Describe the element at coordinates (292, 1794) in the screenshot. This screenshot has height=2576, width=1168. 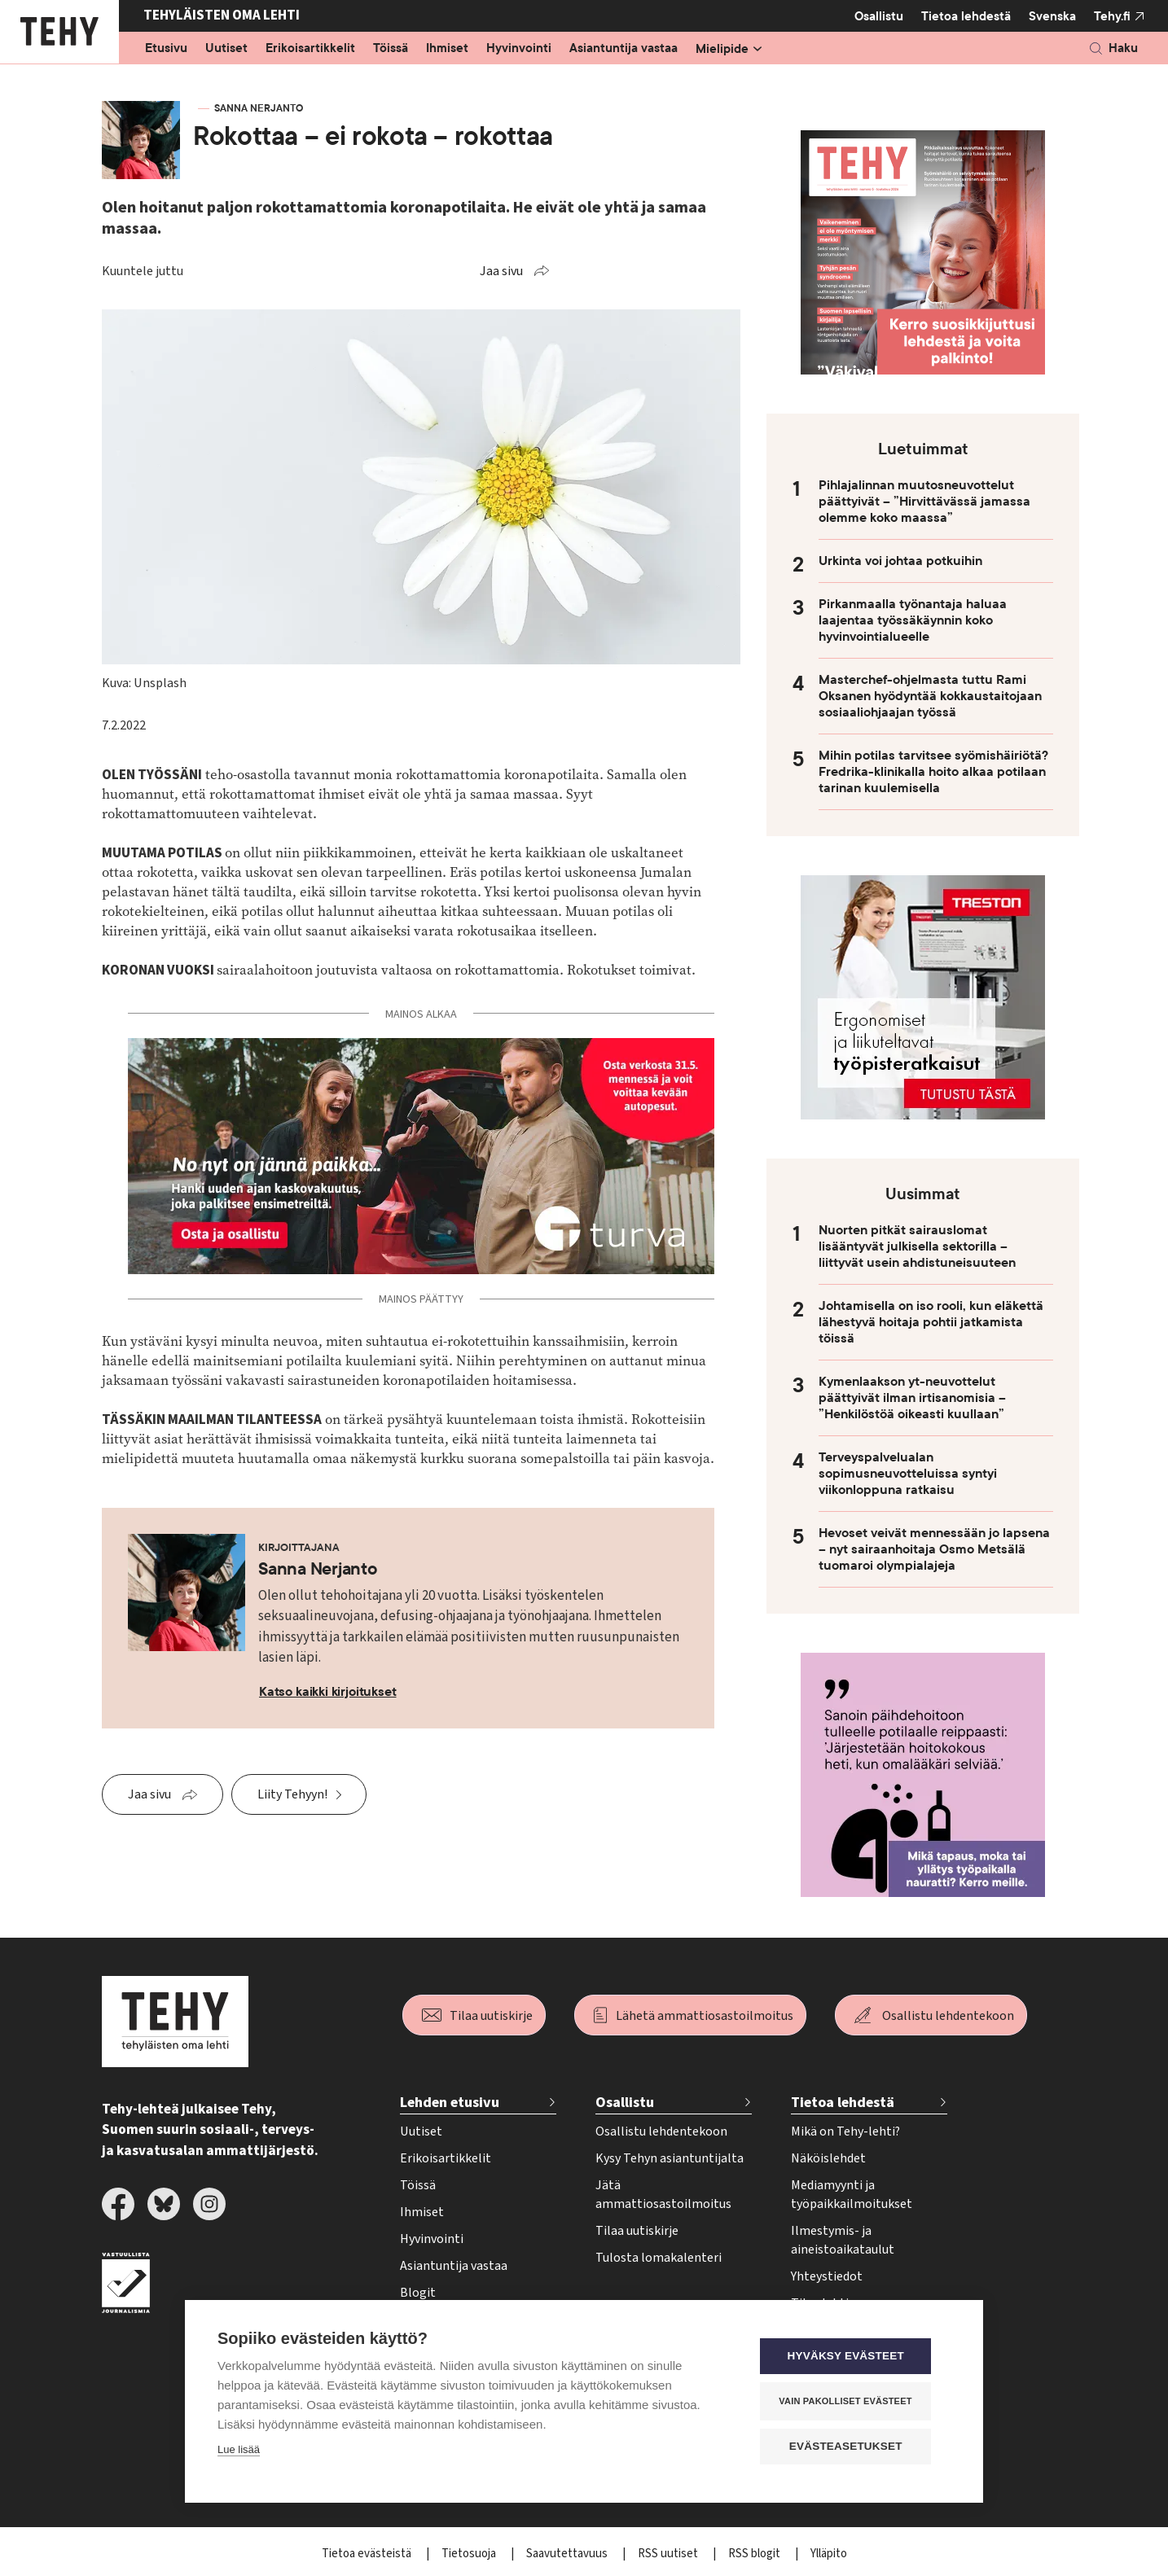
I see `Liity Tehyyn!` at that location.